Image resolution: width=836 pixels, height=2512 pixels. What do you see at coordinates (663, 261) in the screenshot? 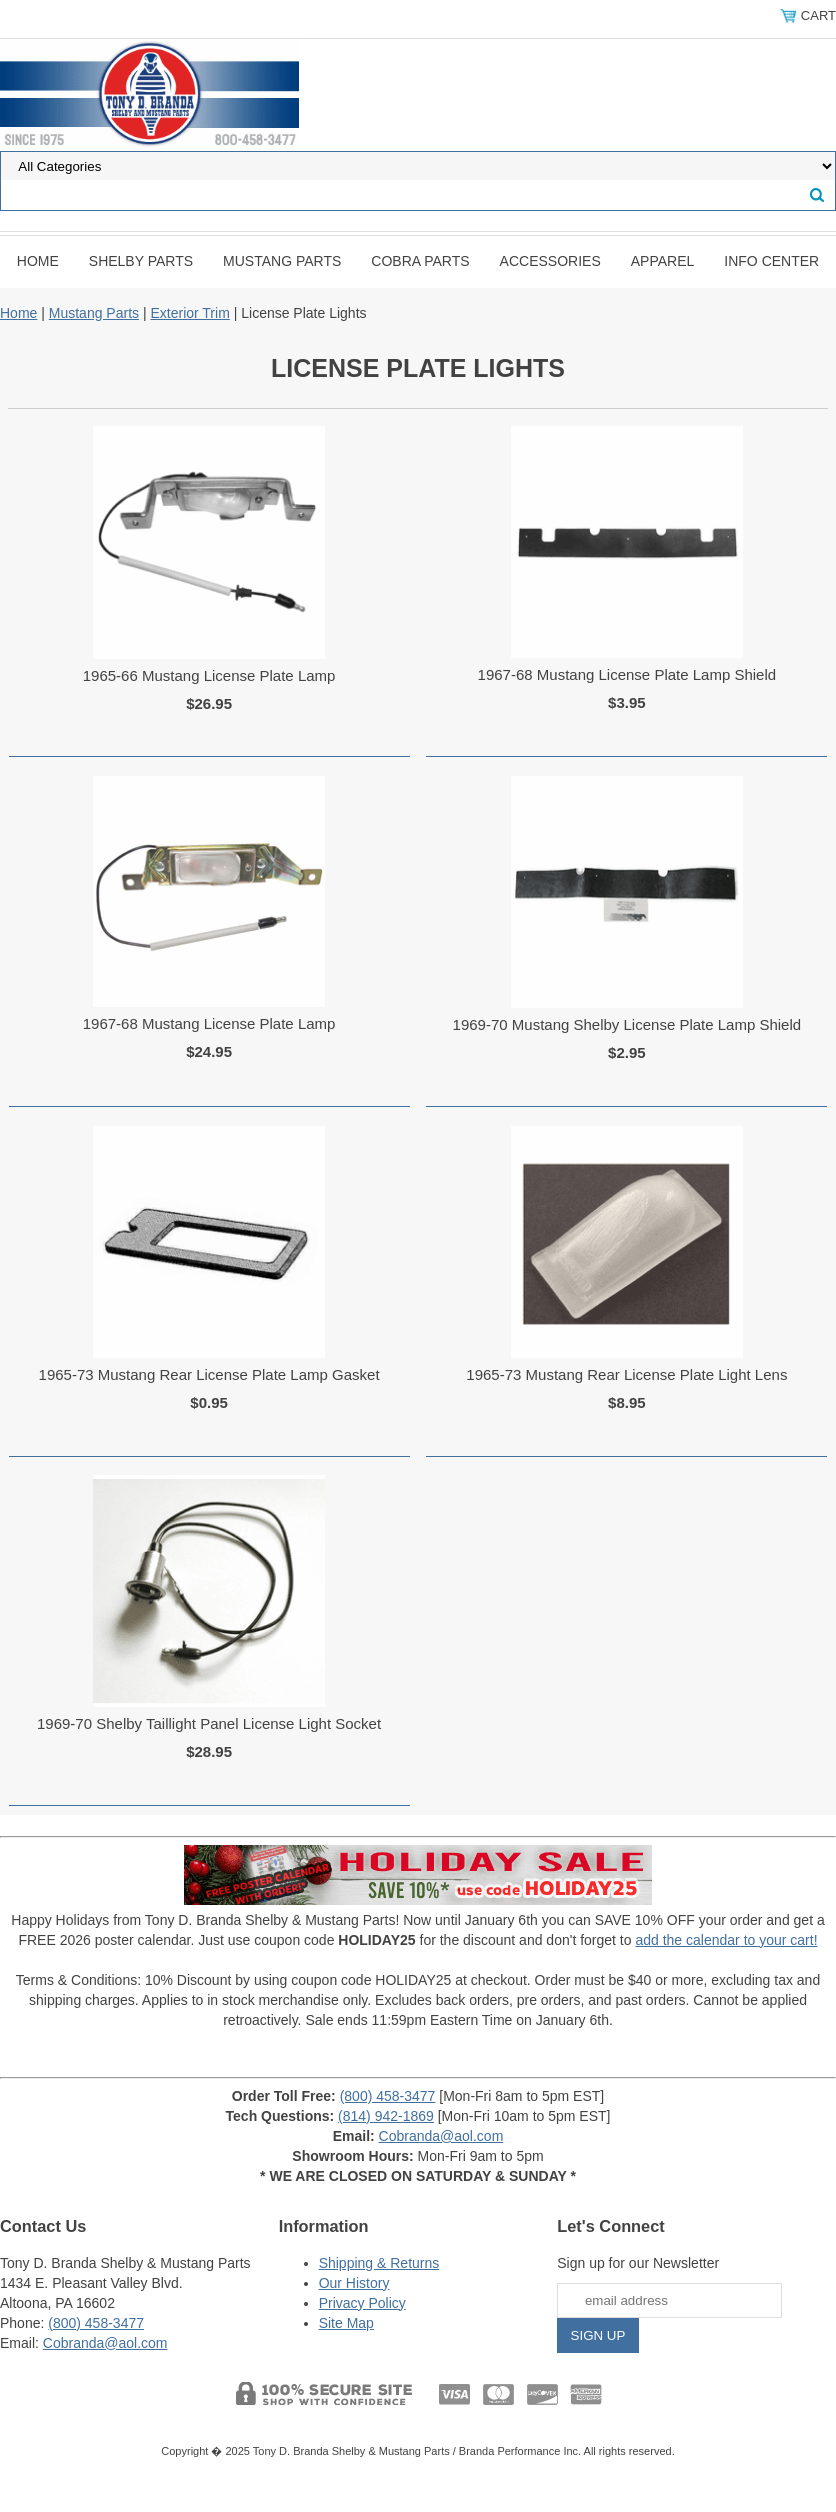
I see `Apparel` at bounding box center [663, 261].